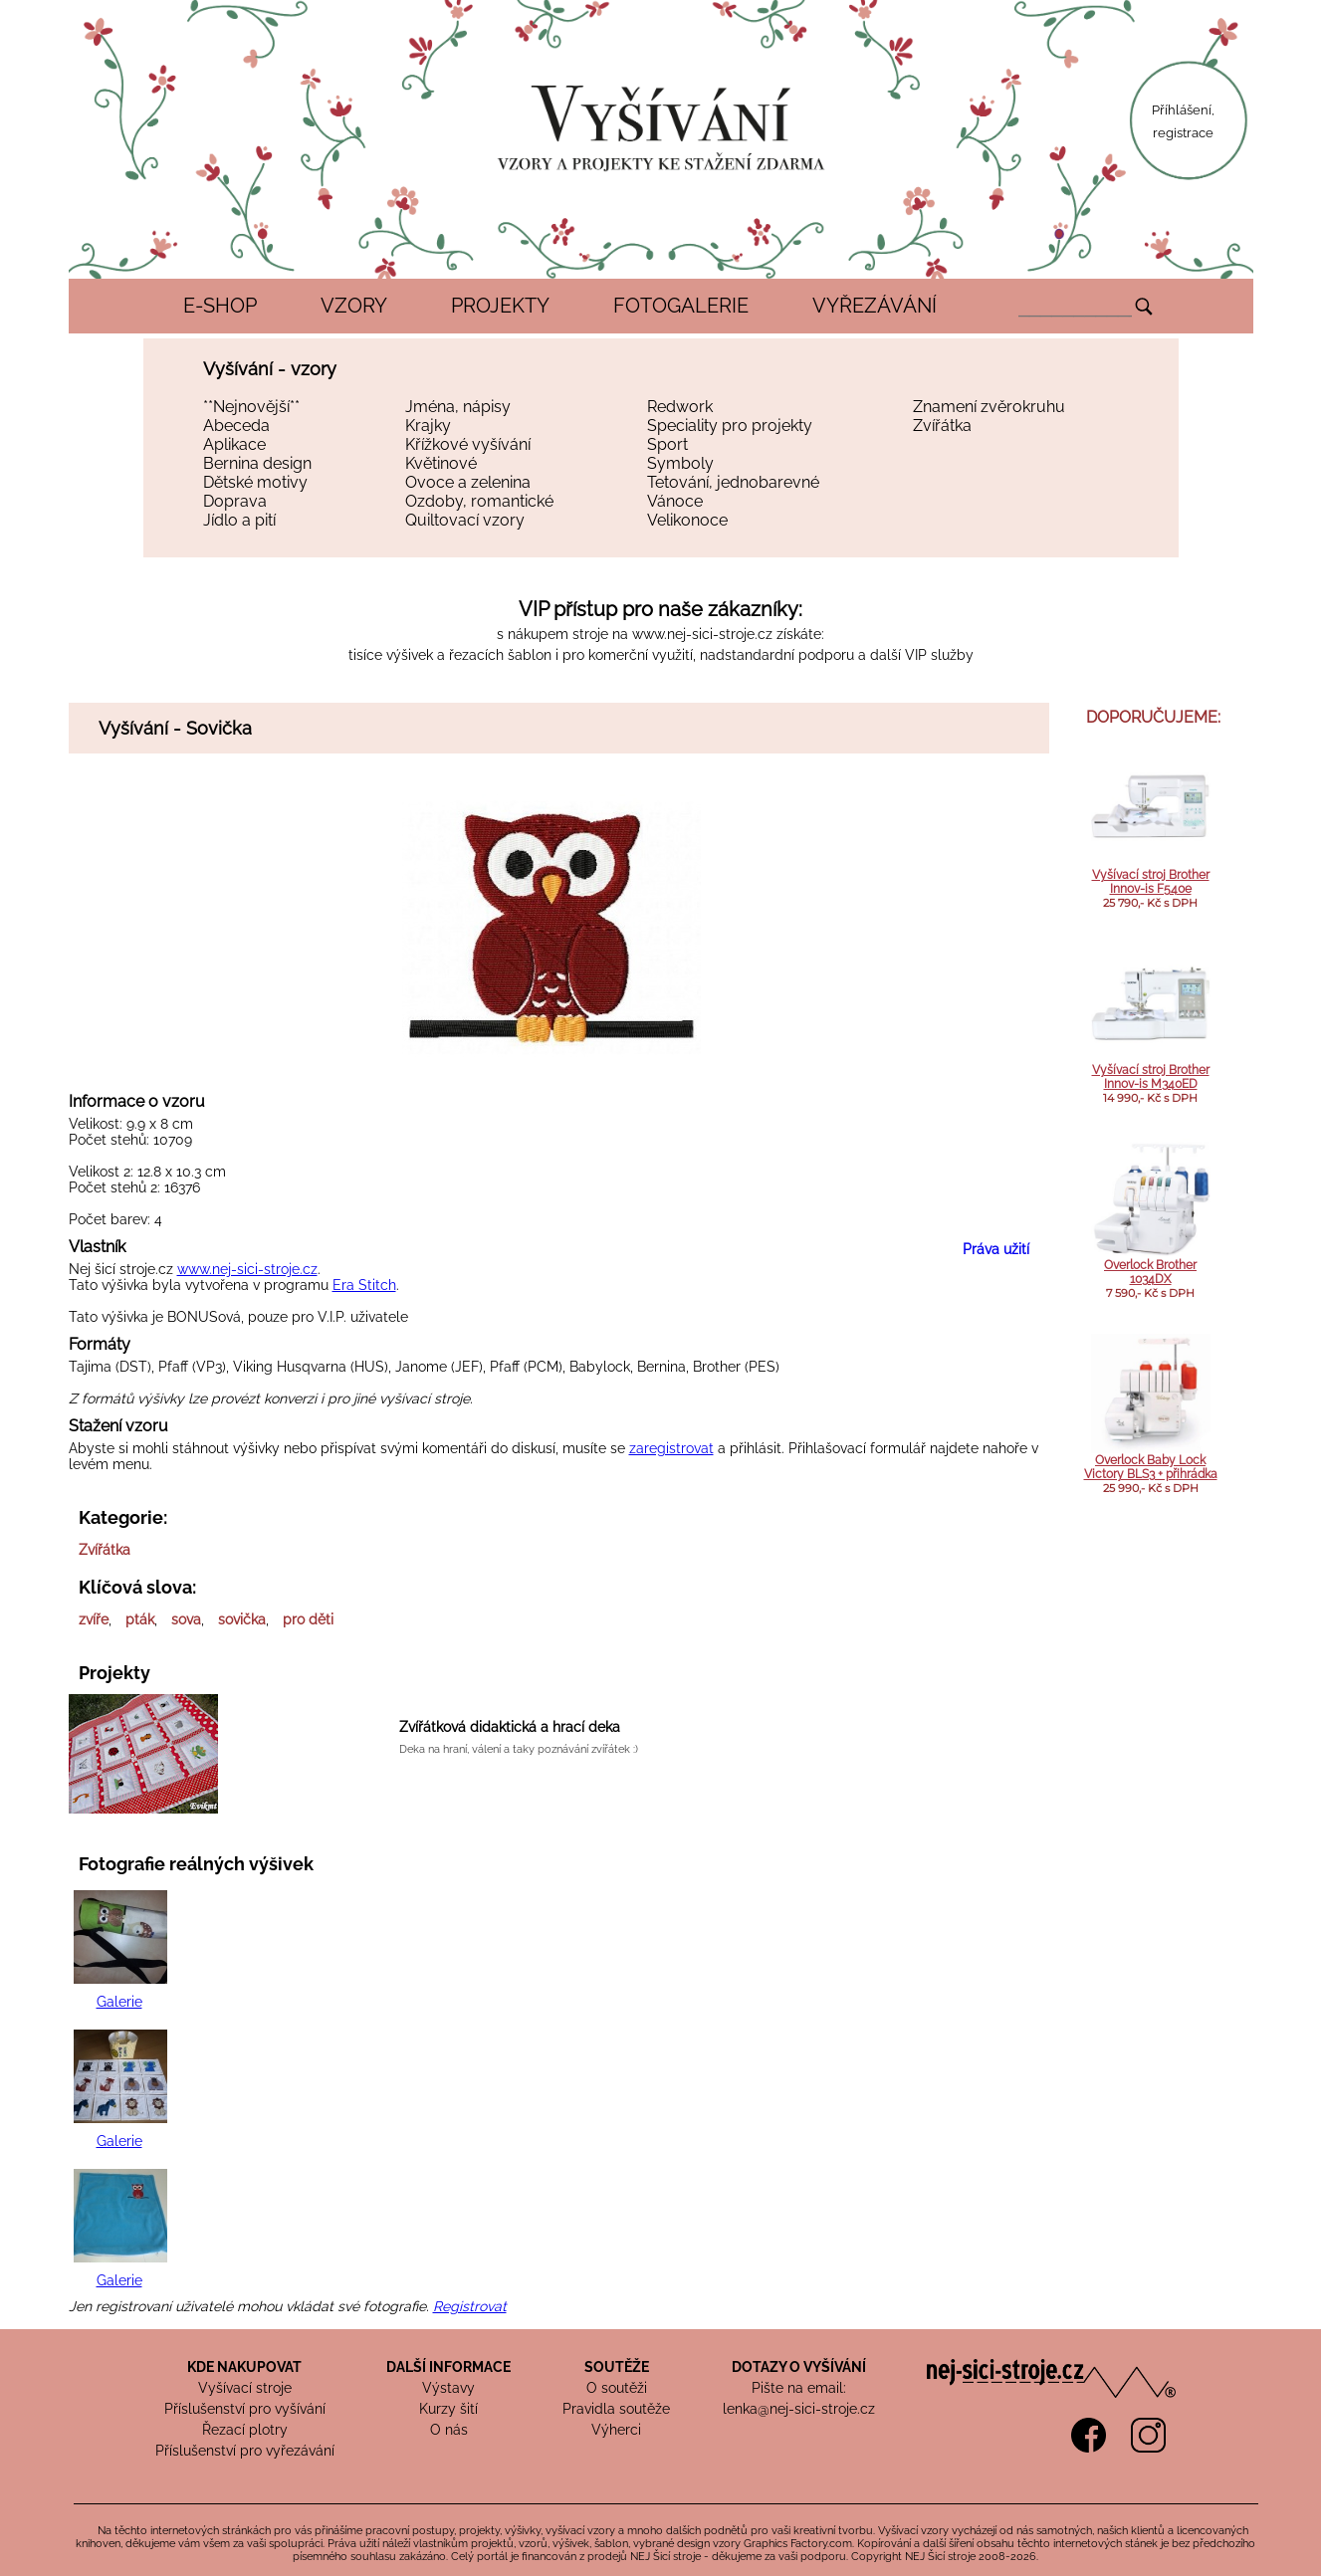  What do you see at coordinates (680, 406) in the screenshot?
I see `Redwork` at bounding box center [680, 406].